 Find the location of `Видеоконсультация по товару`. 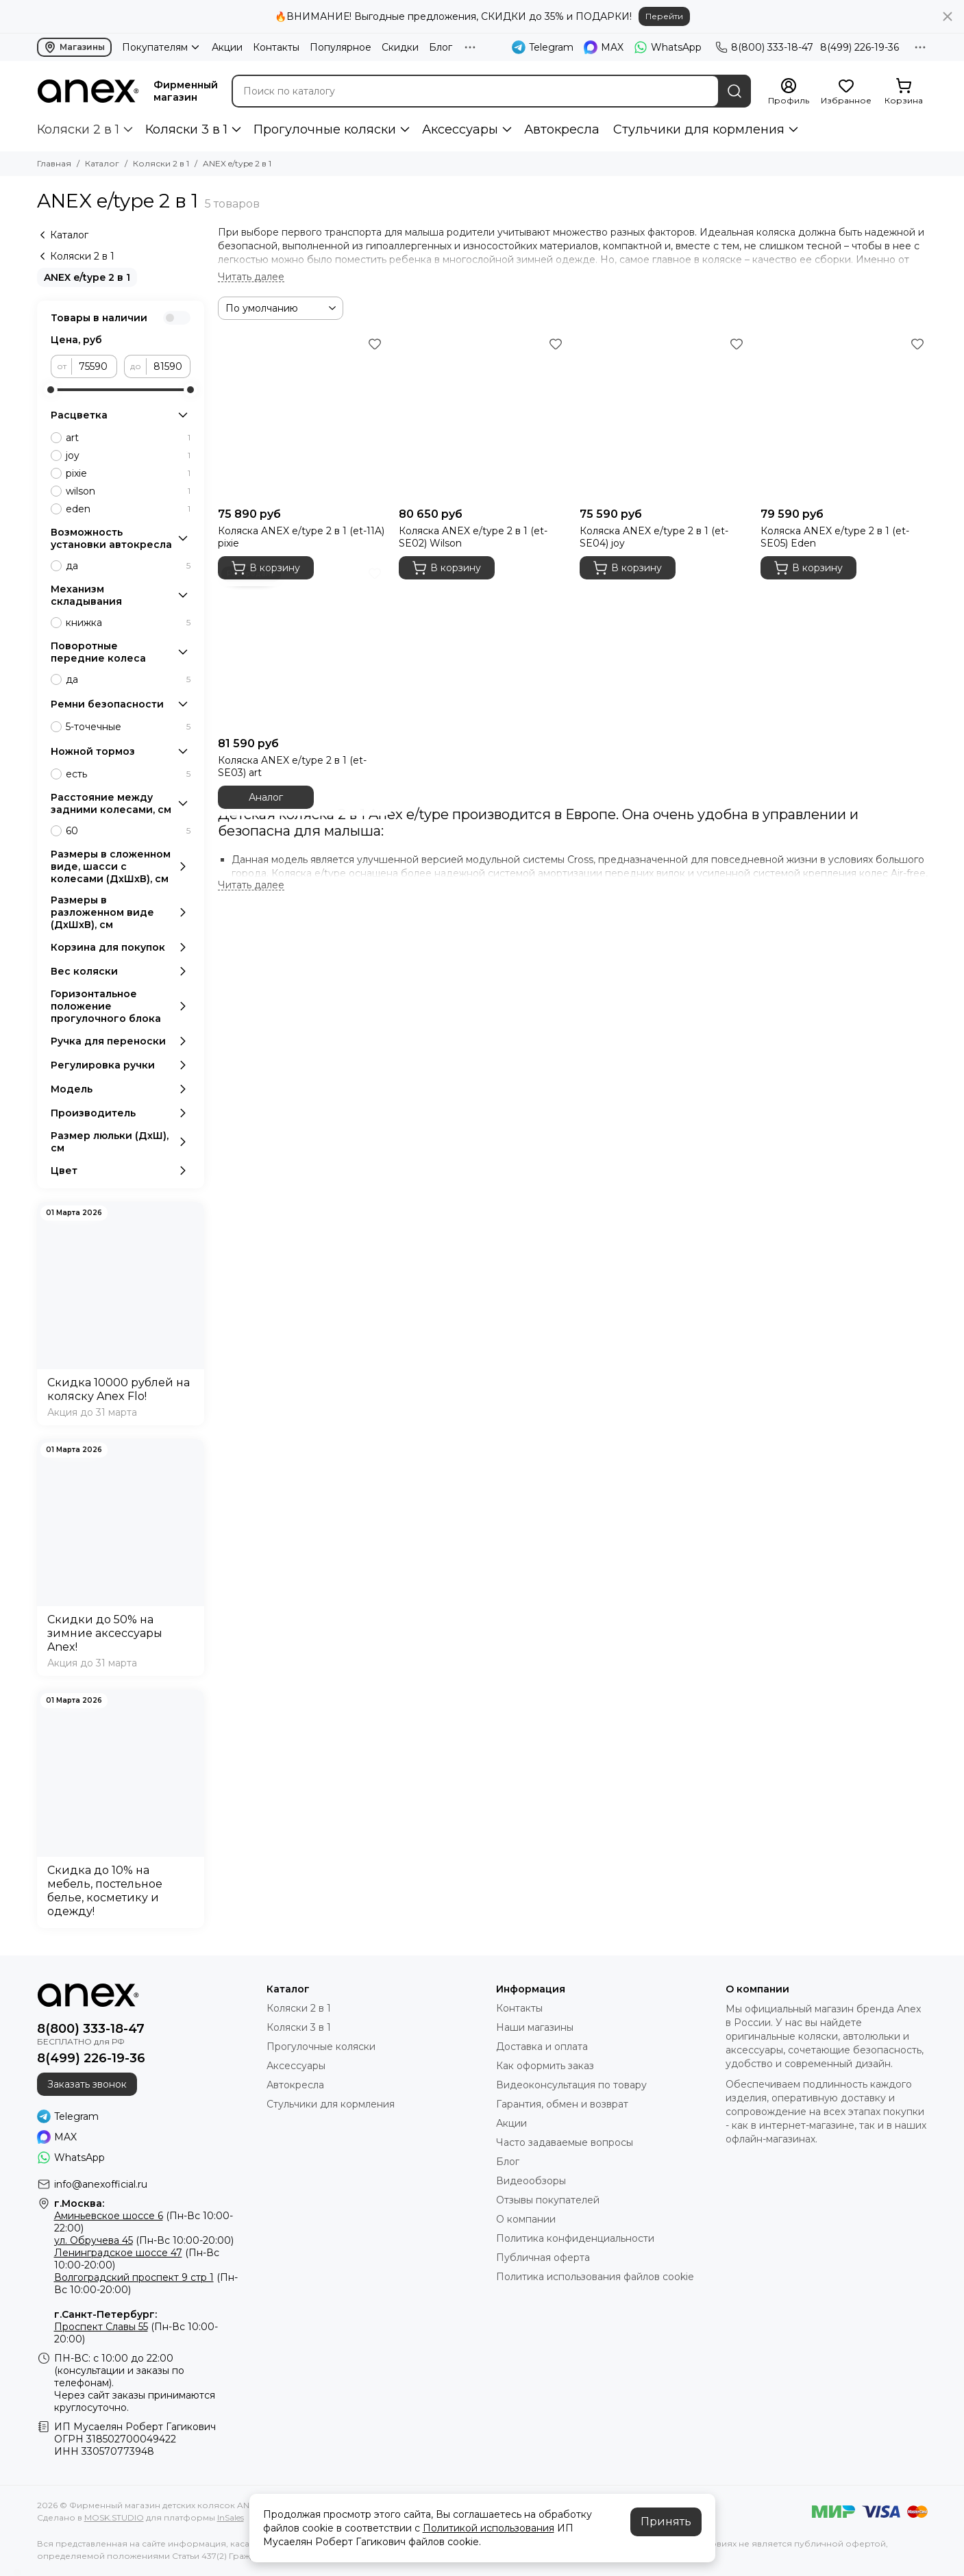

Видеоконсультация по товару is located at coordinates (571, 2085).